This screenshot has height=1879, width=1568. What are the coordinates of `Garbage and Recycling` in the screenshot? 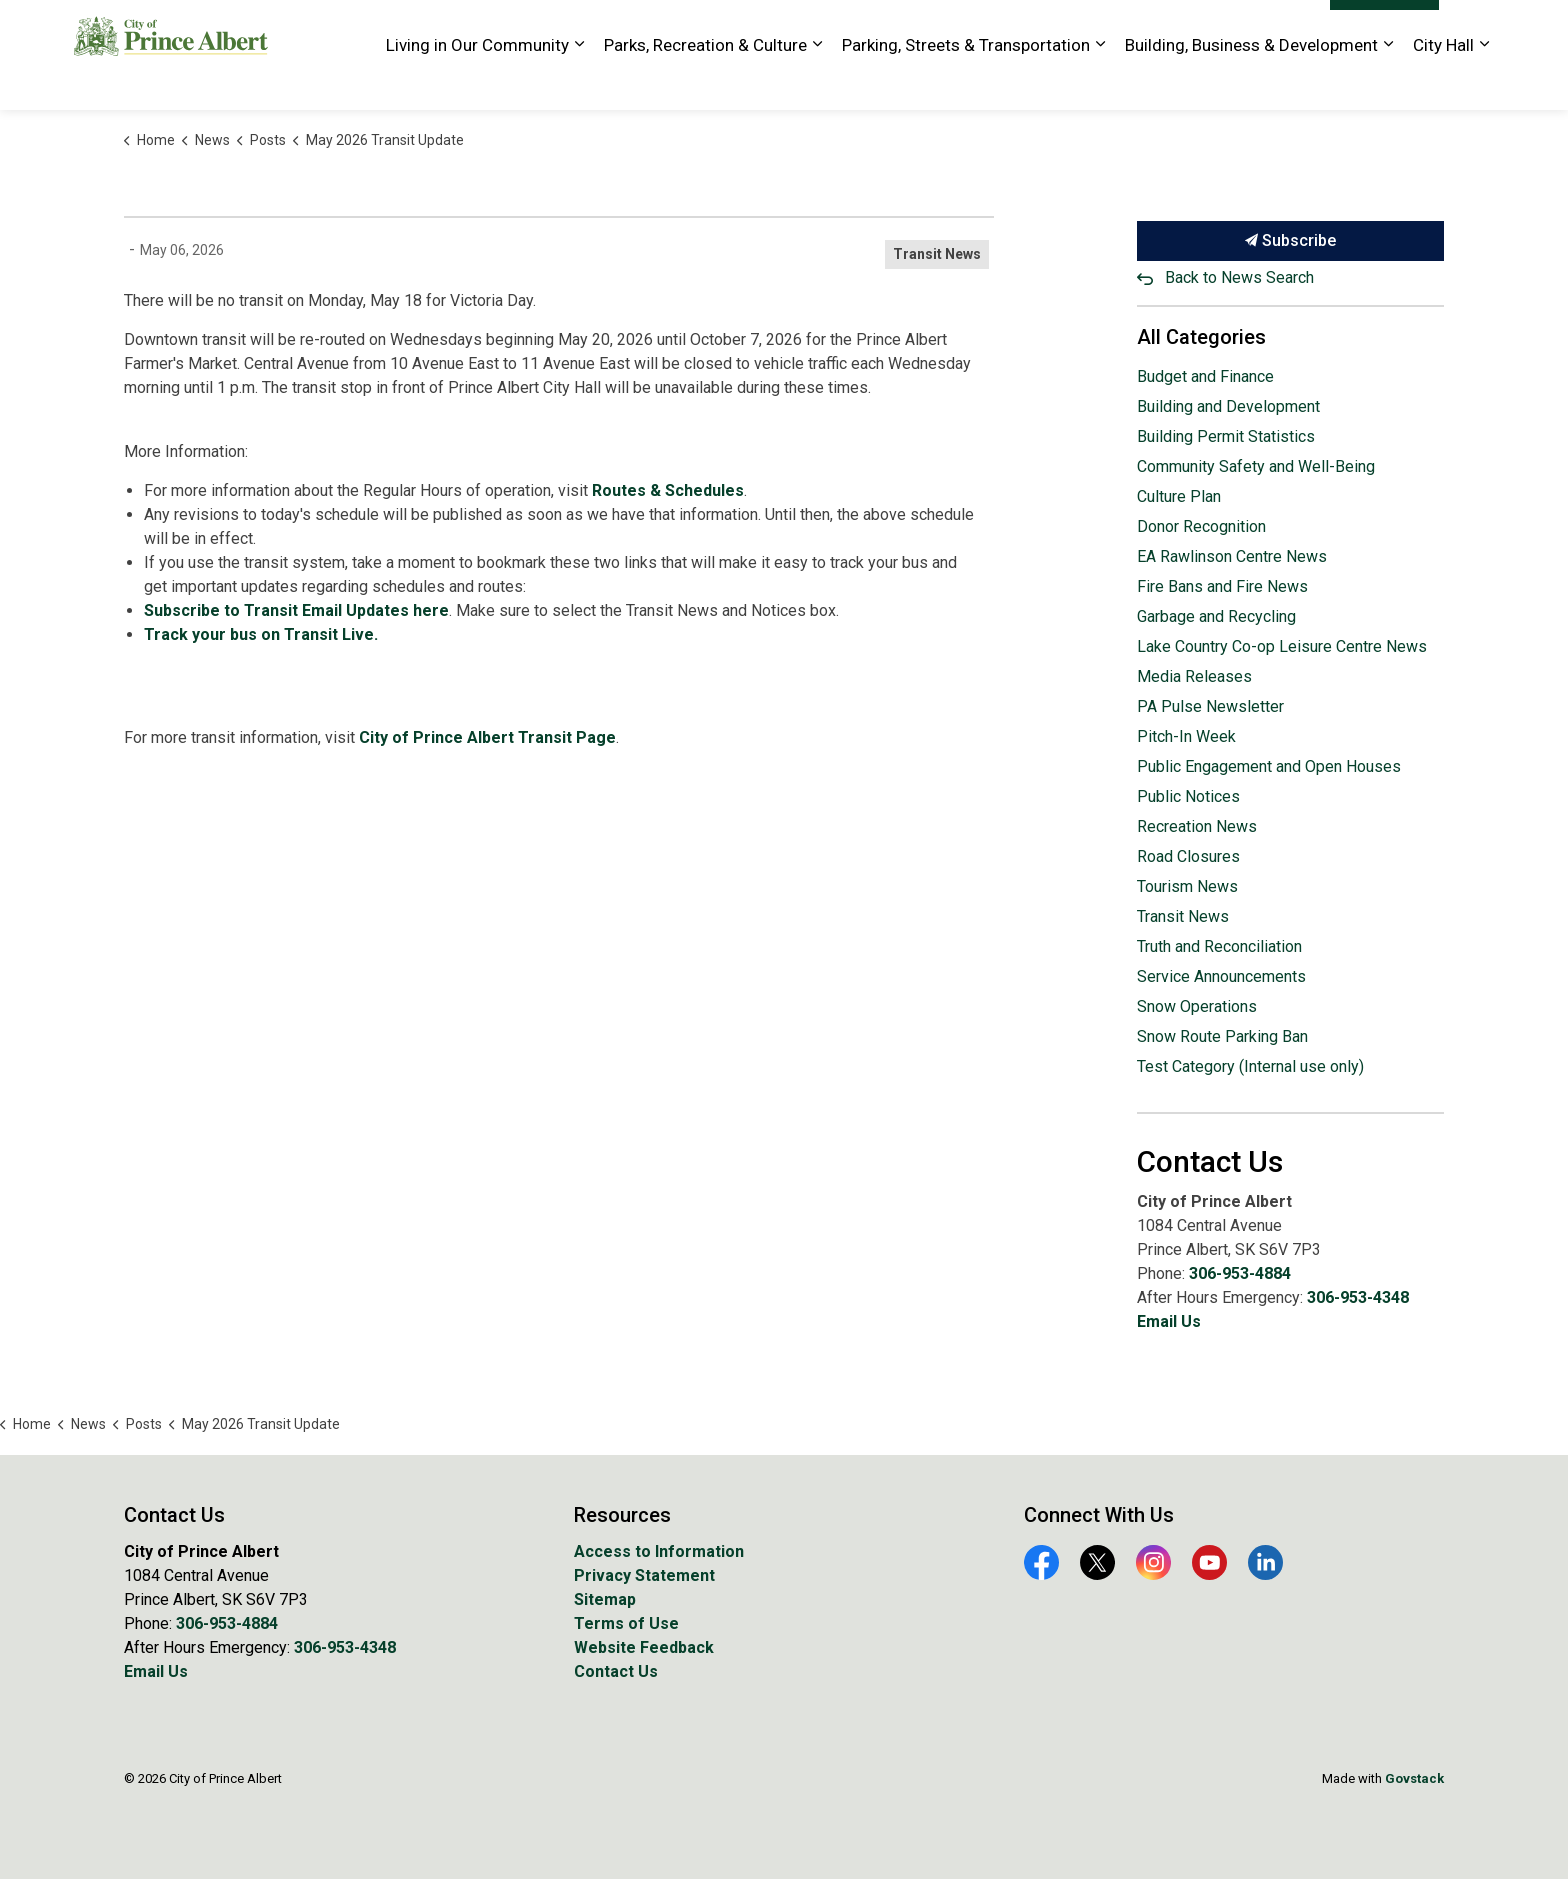 It's located at (1216, 616).